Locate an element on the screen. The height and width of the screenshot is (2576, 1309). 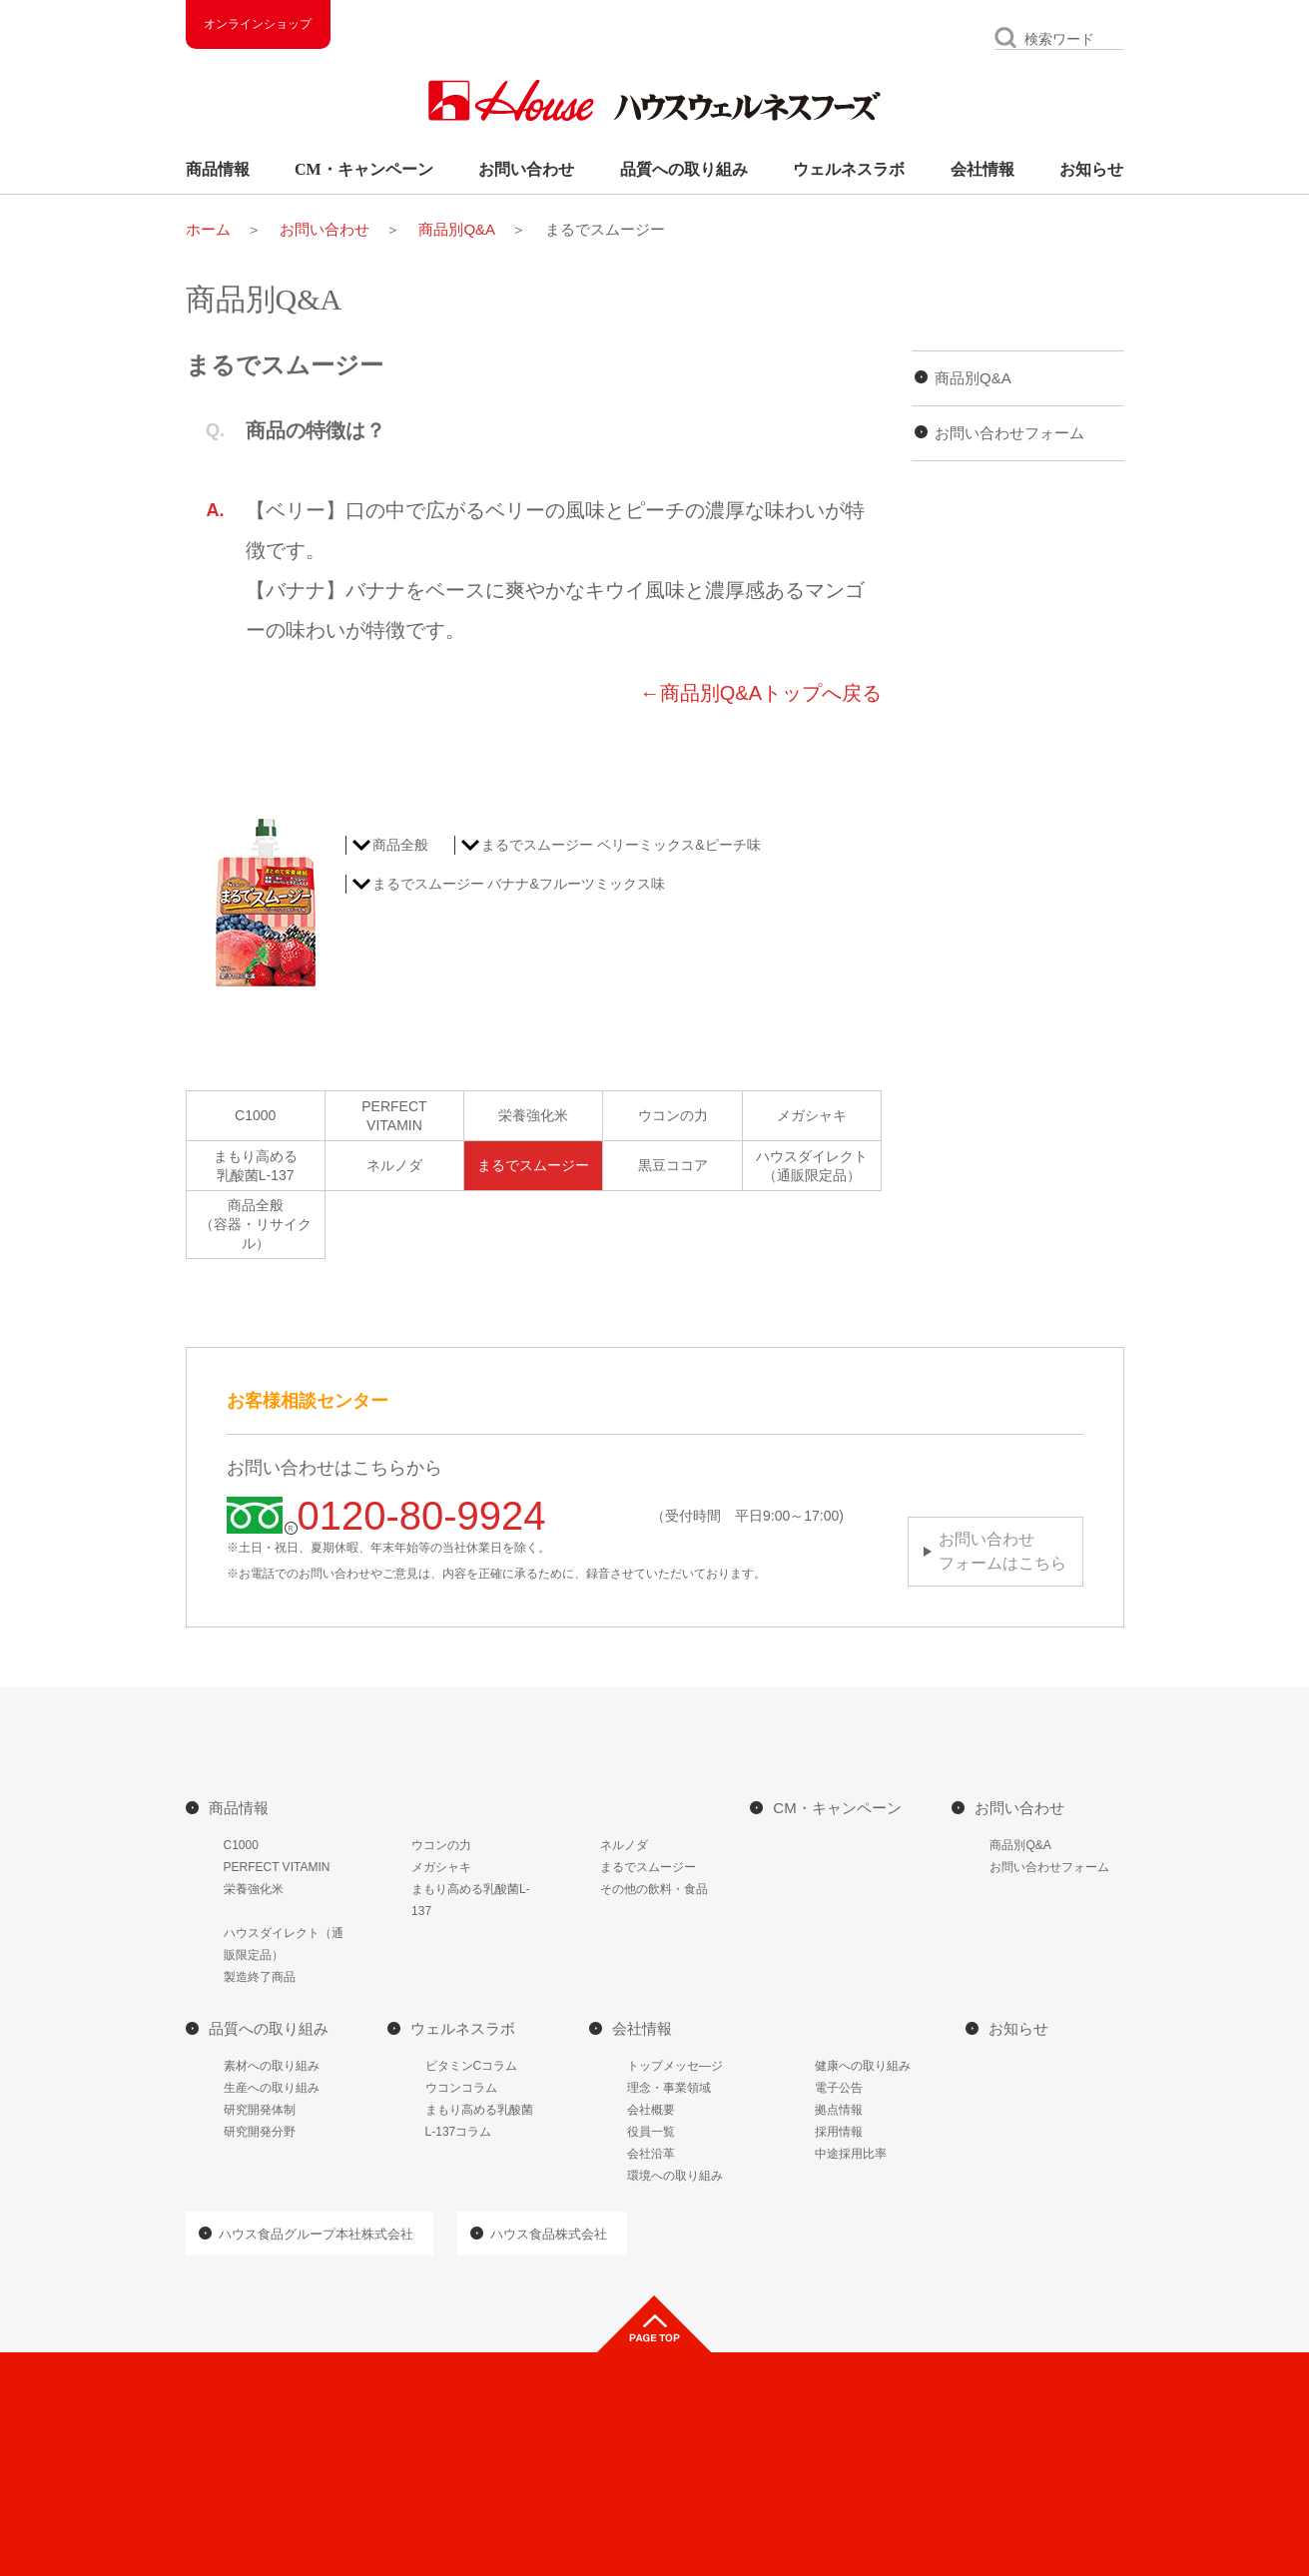
研究開発分野 is located at coordinates (260, 2132).